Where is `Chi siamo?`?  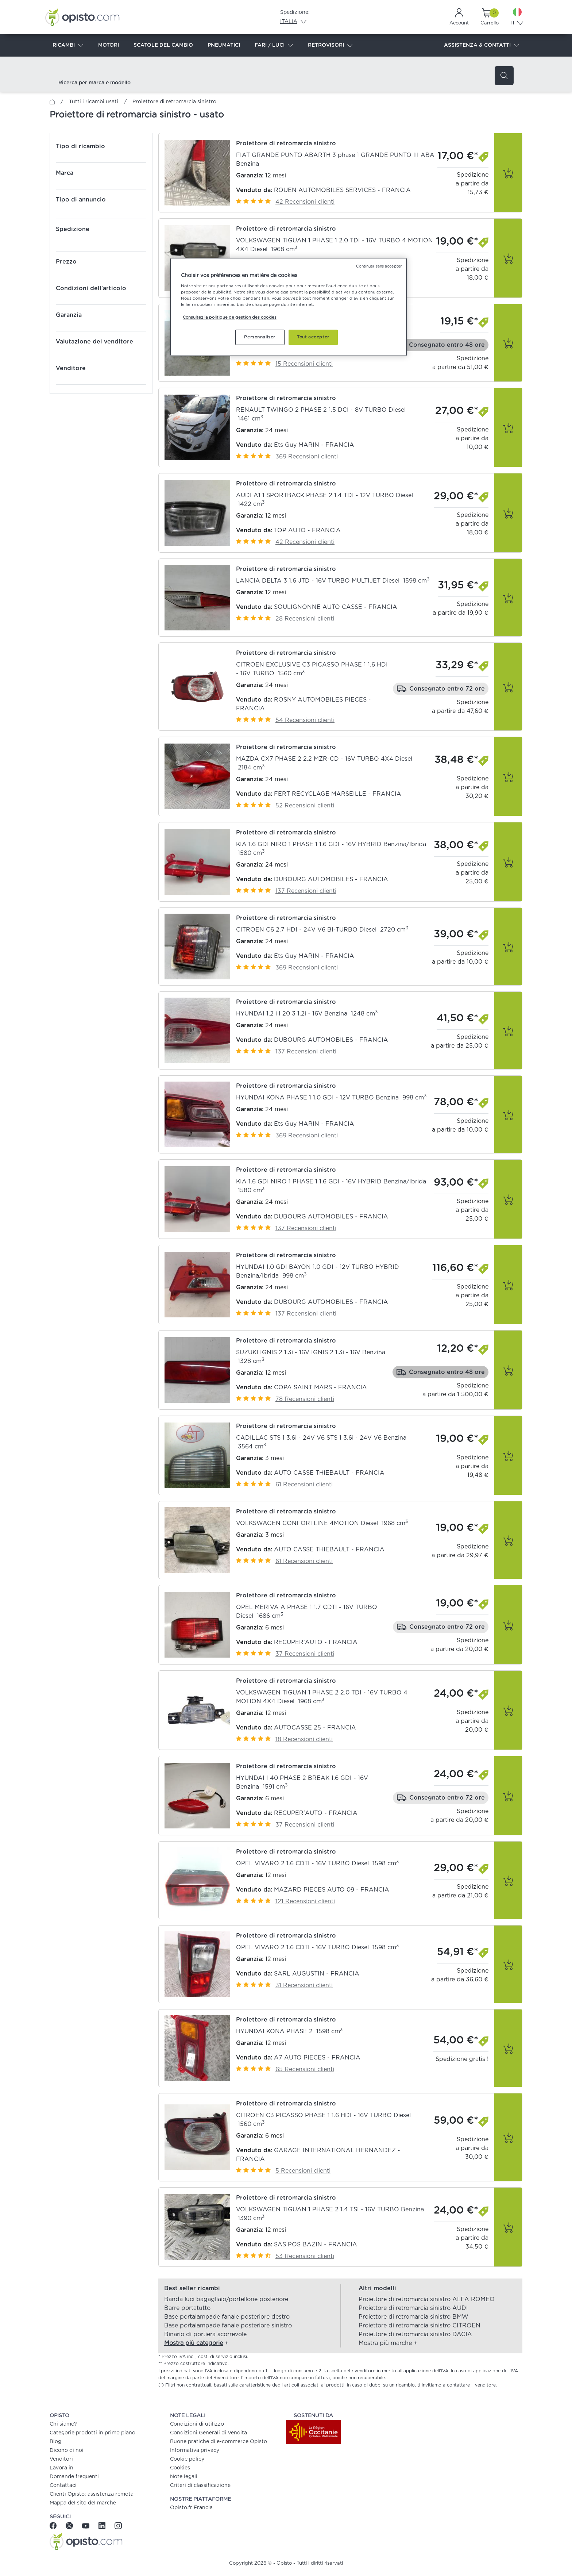 Chi siamo? is located at coordinates (63, 2424).